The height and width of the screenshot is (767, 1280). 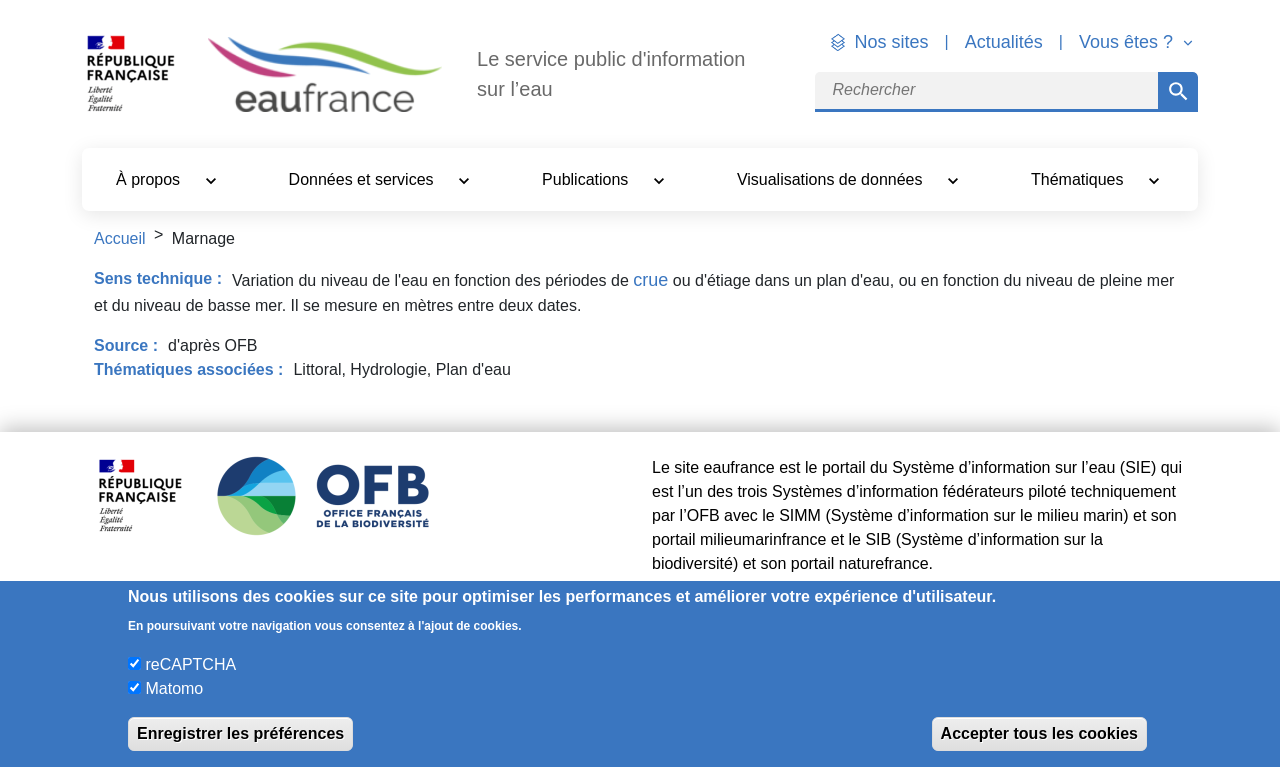 I want to click on Vous êtes ? [button], so click(x=1128, y=42).